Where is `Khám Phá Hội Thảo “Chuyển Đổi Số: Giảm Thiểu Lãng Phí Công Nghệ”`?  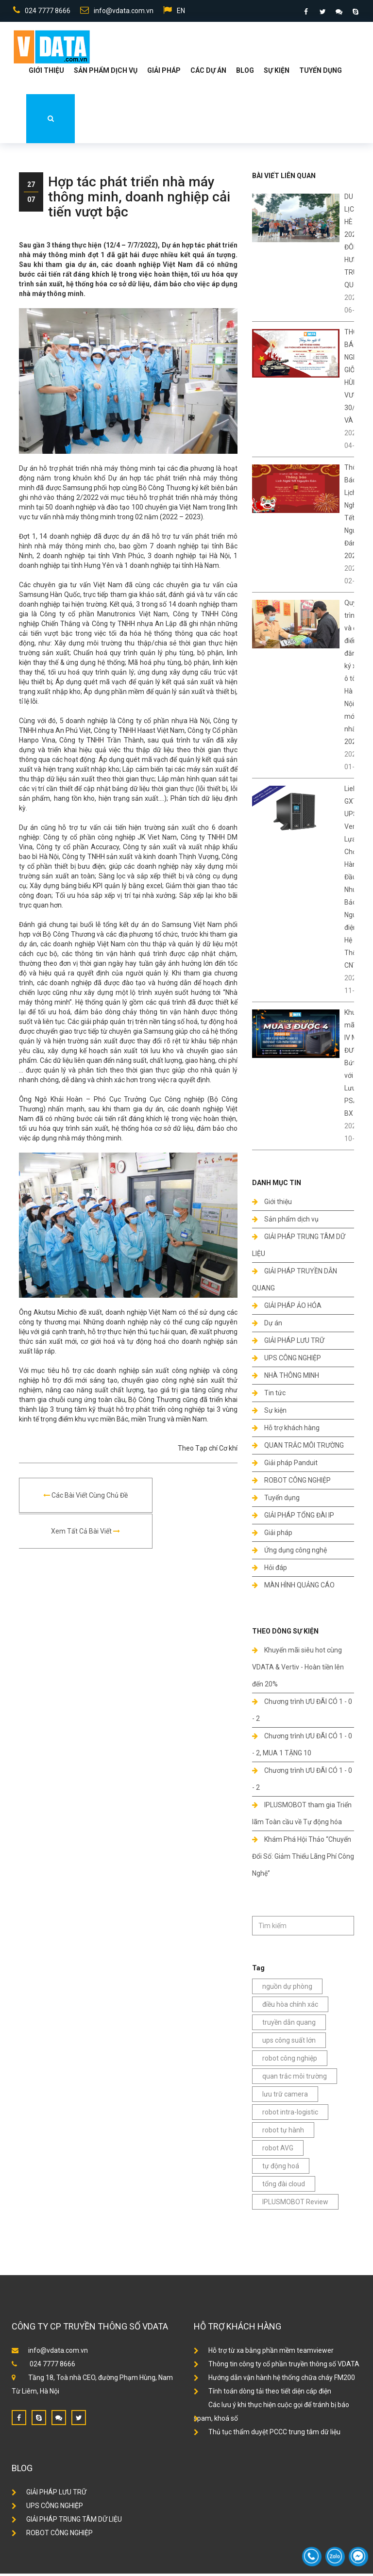
Khám Phá Hội Thảo “Chuyển Đổi Số: Giảm Thiểu Lãng Phí Công Nghệ” is located at coordinates (303, 1859).